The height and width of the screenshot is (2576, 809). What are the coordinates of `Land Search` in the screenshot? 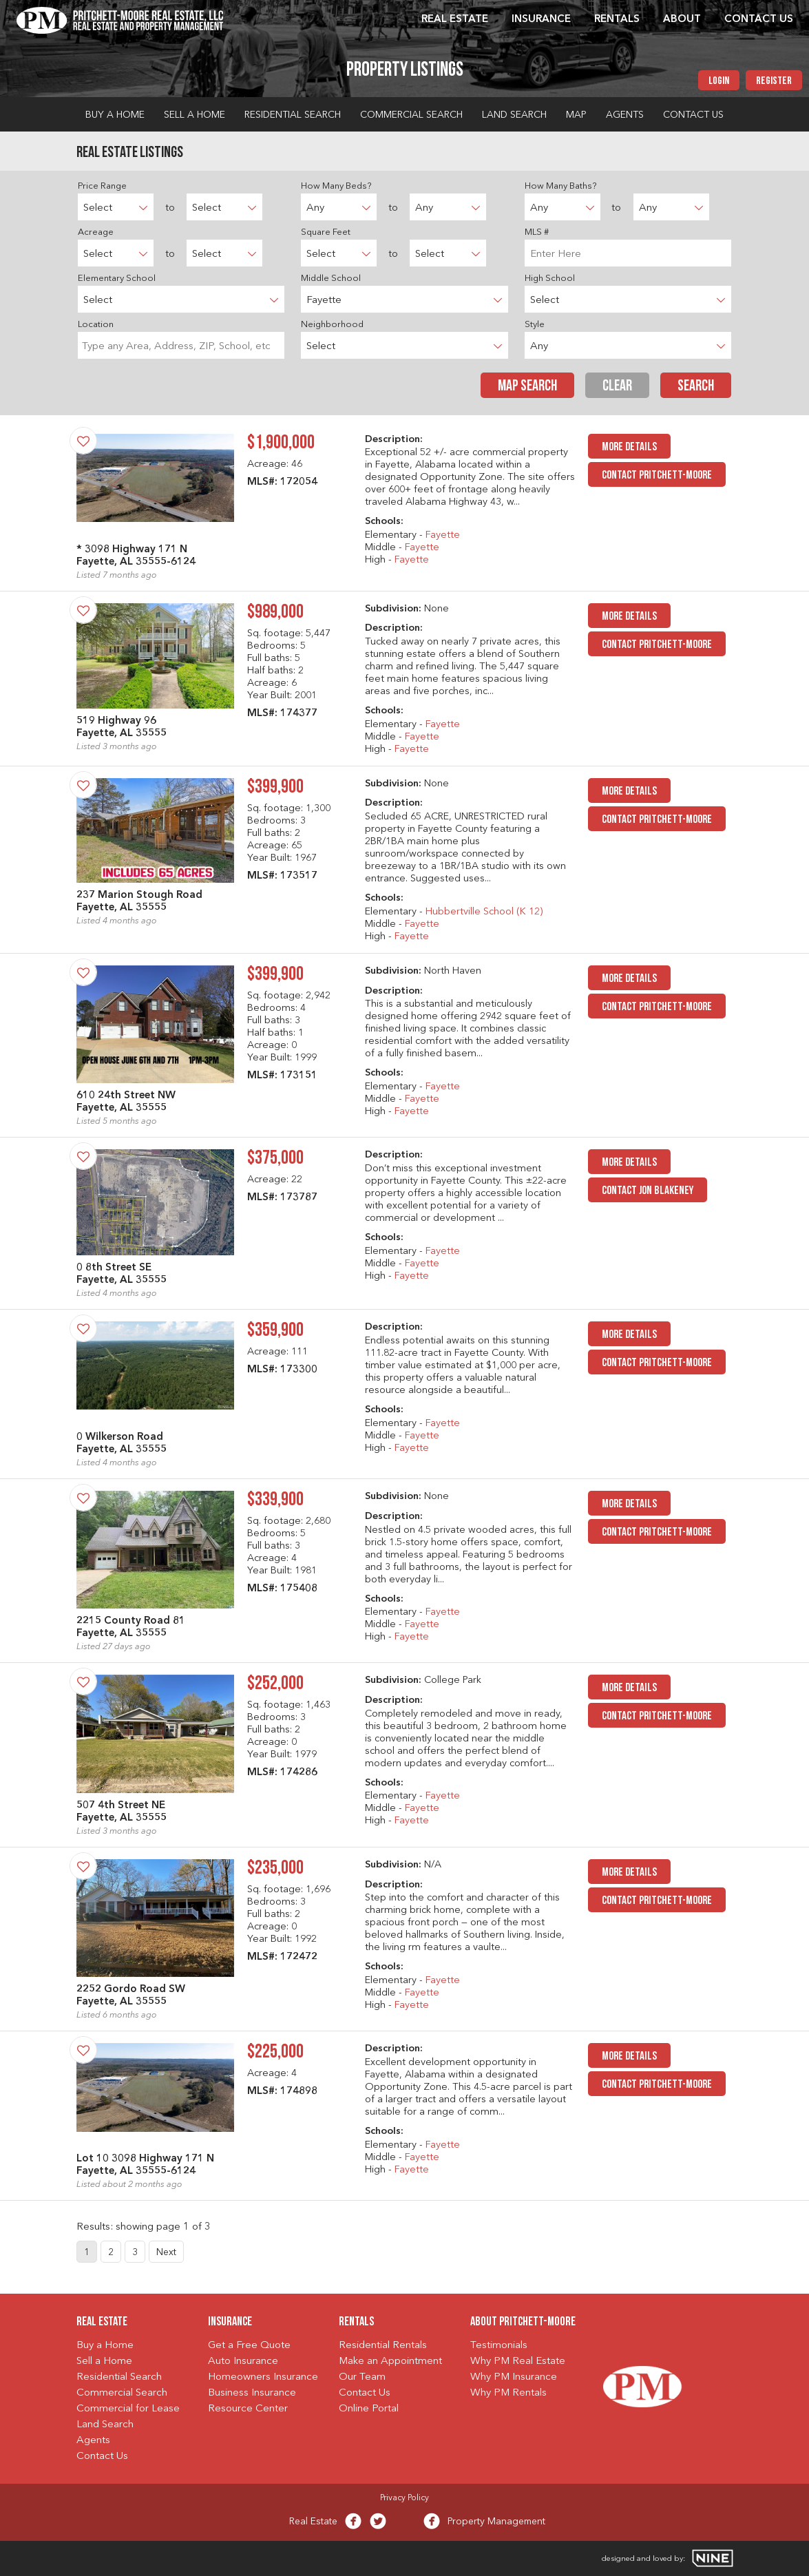 It's located at (514, 115).